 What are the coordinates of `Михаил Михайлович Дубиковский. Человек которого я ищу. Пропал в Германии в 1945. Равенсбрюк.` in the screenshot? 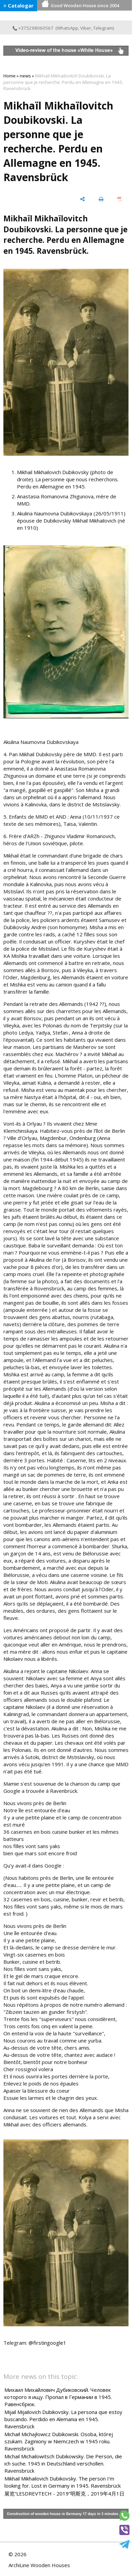 It's located at (58, 2396).